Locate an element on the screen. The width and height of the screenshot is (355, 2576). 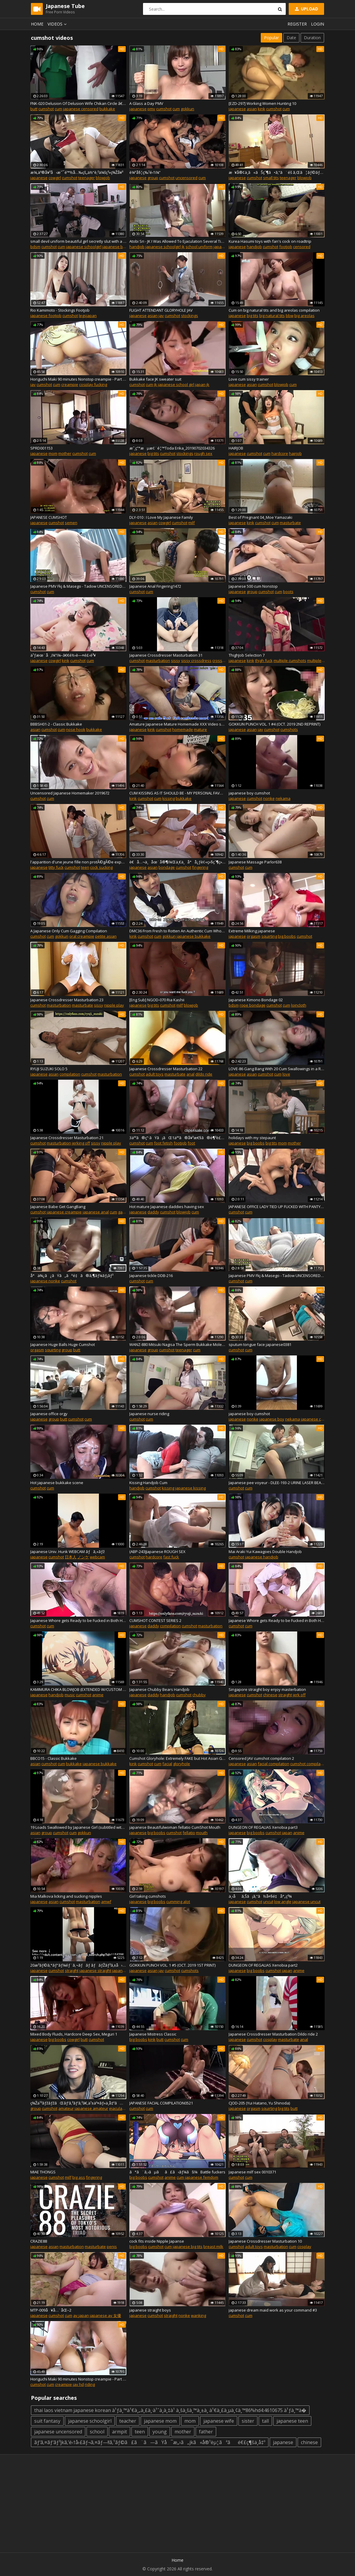
sissy is located at coordinates (175, 660).